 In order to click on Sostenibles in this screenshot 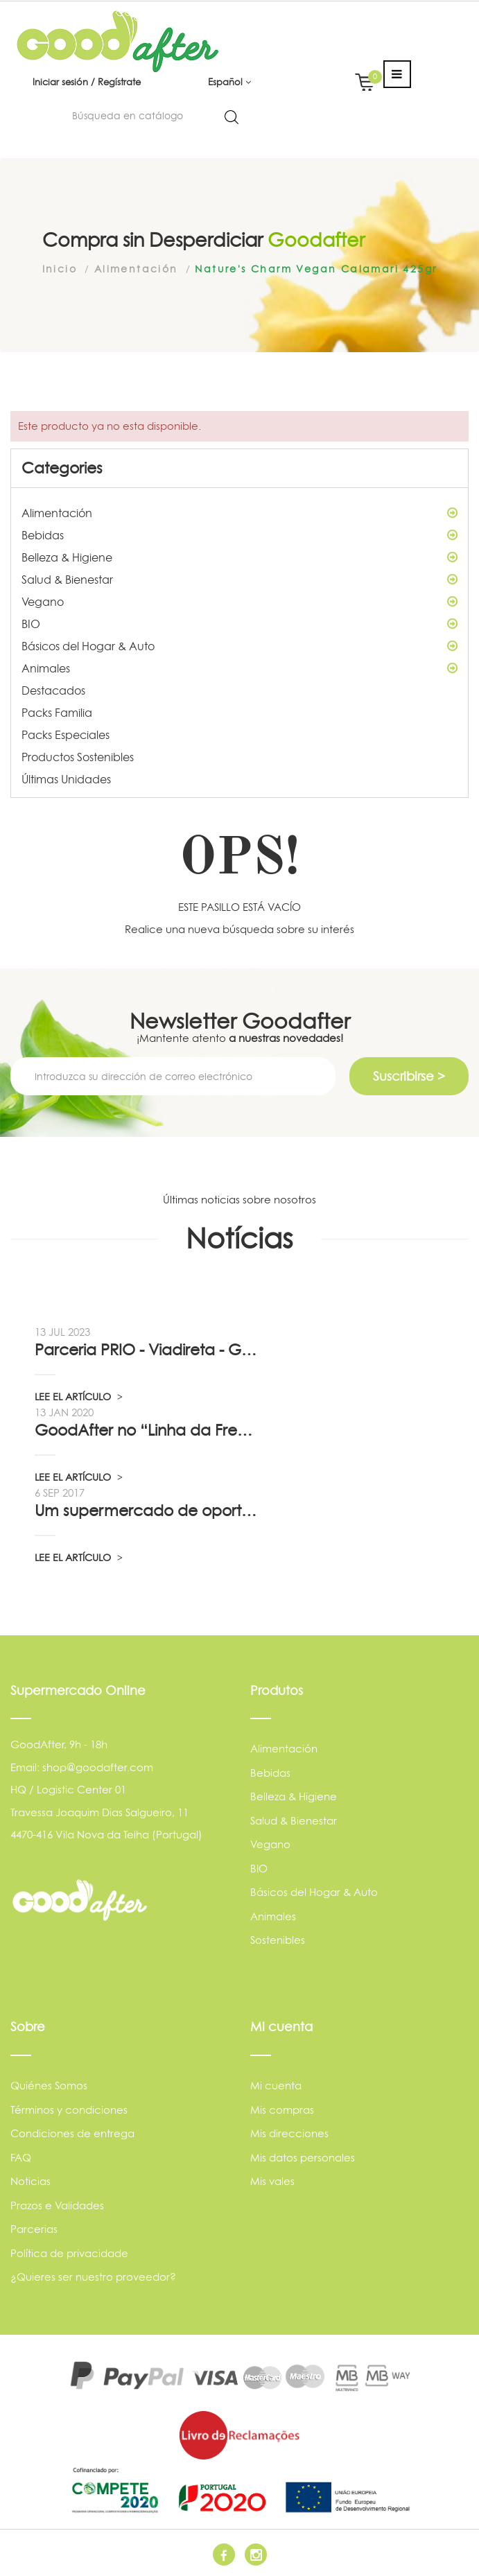, I will do `click(277, 1940)`.